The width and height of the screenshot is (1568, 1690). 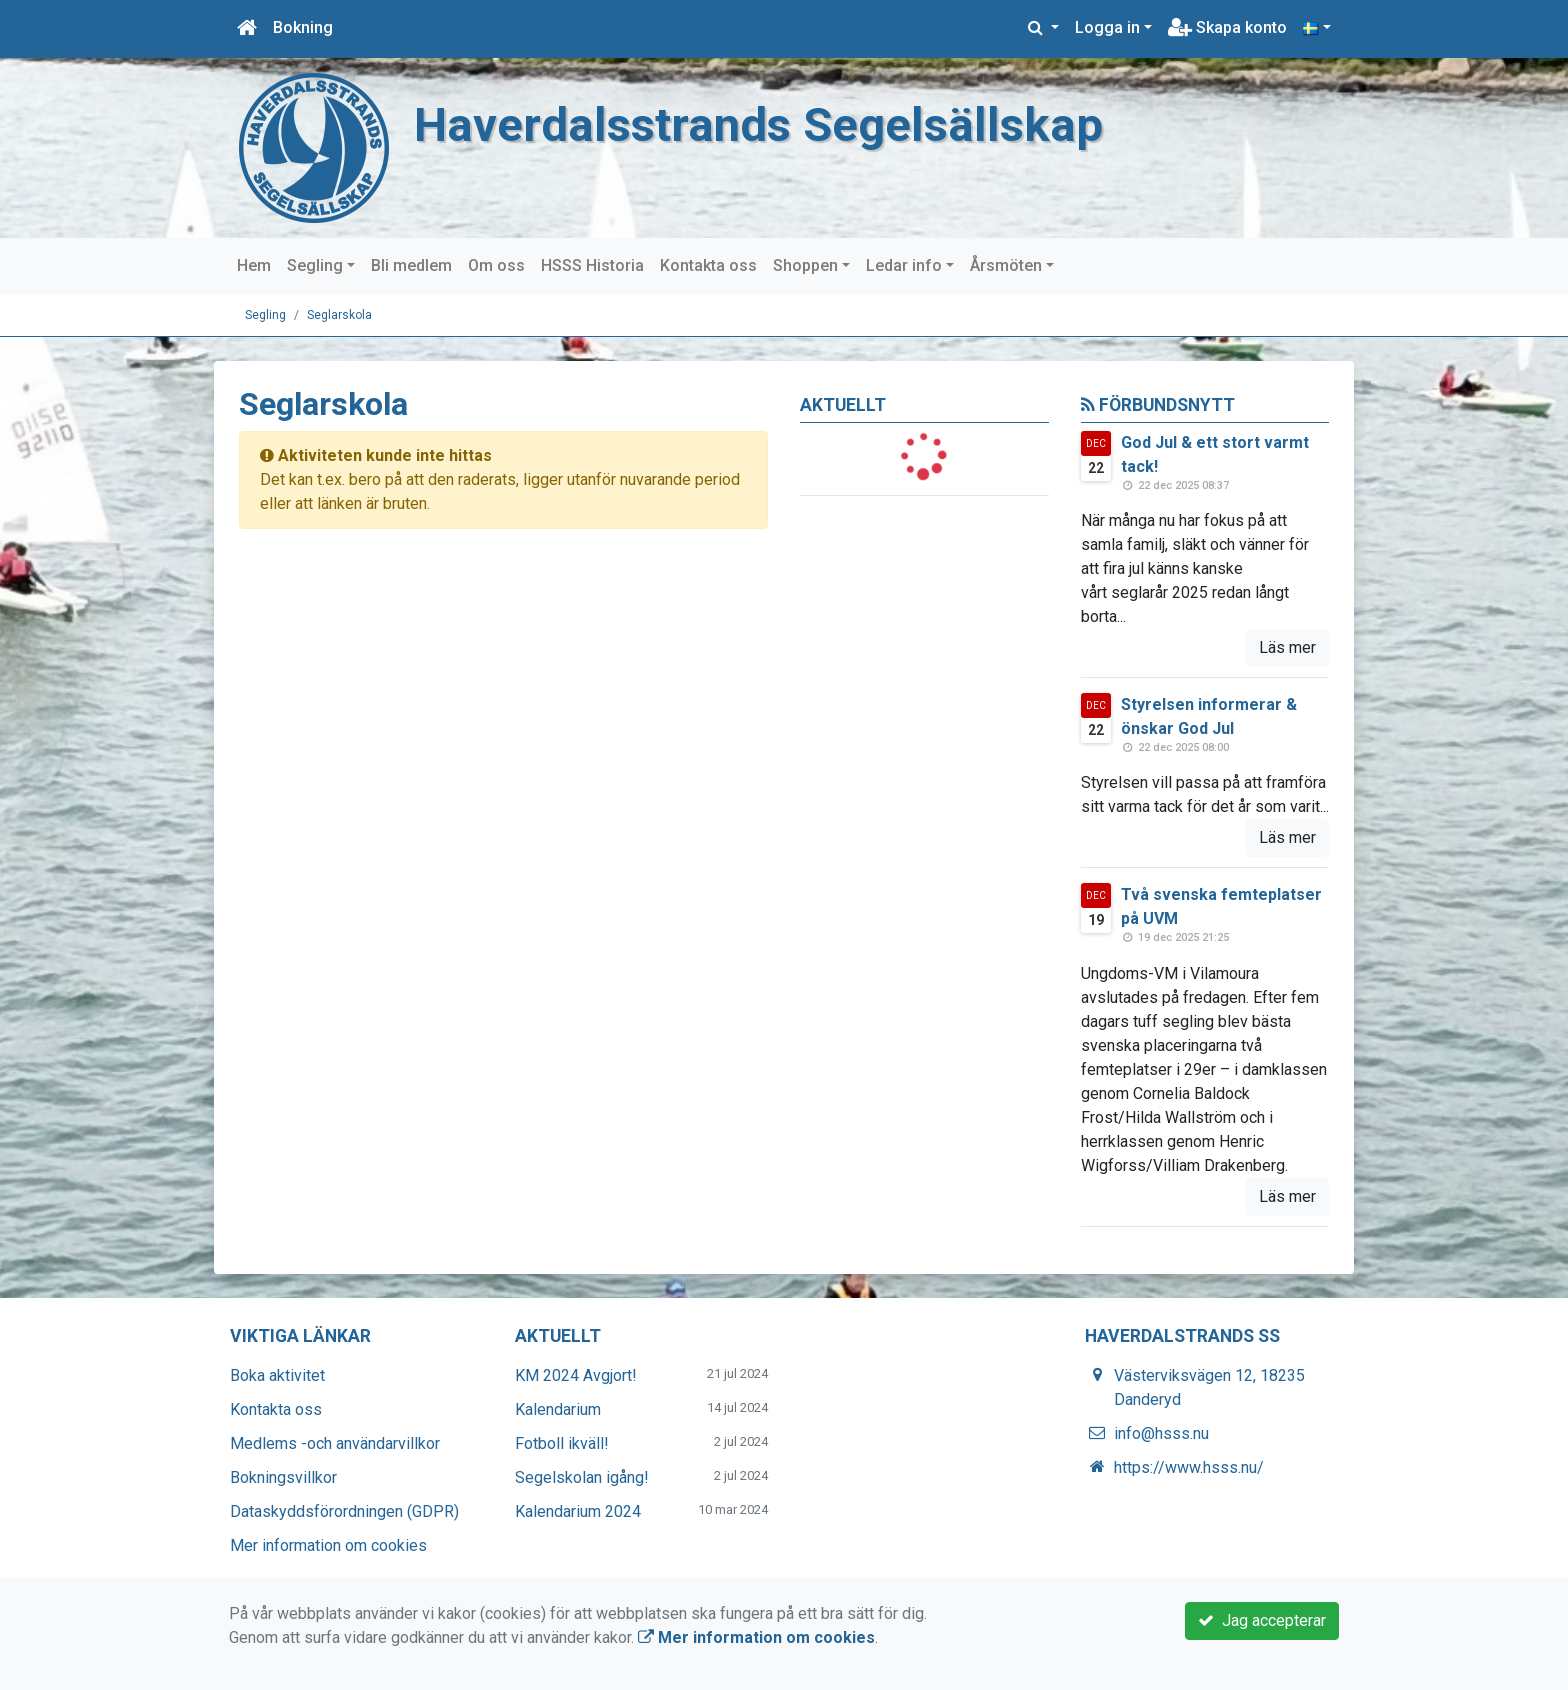 What do you see at coordinates (1227, 27) in the screenshot?
I see `Skapa konto` at bounding box center [1227, 27].